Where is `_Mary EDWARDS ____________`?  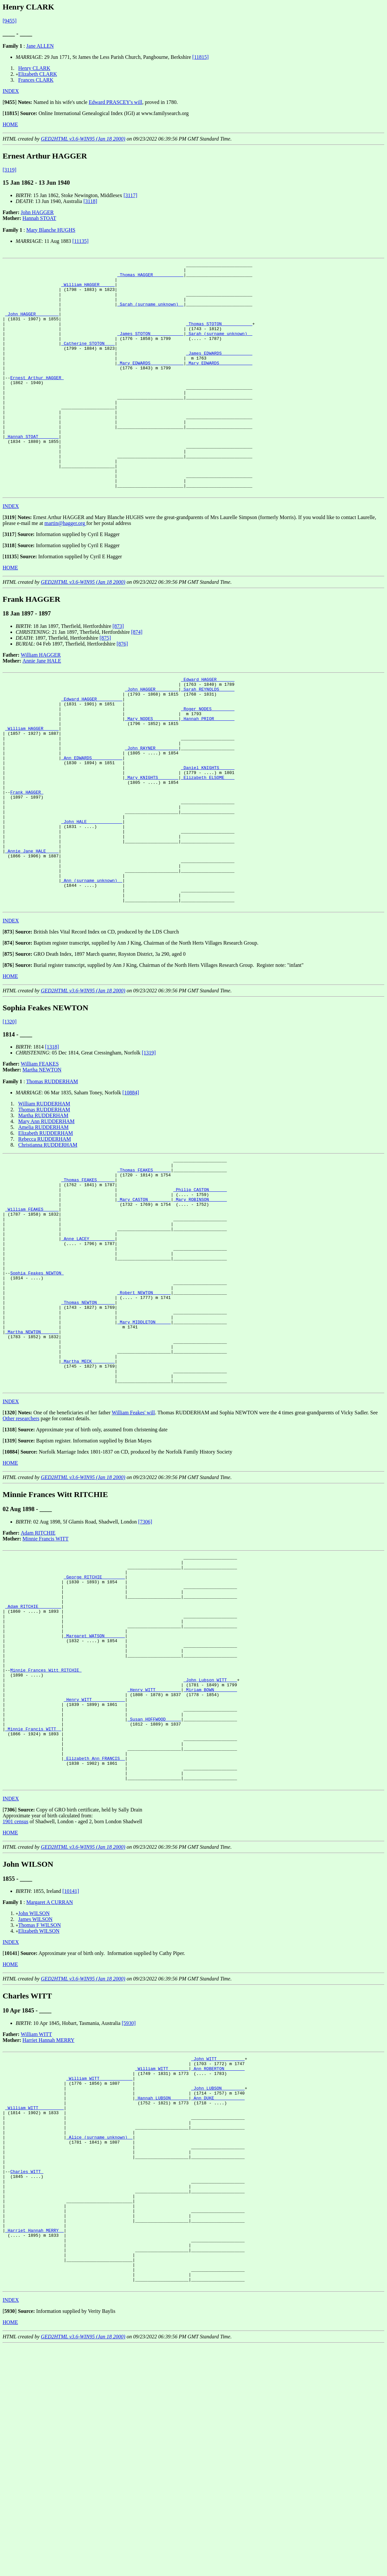
_Mary EDWARDS ____________ is located at coordinates (150, 383).